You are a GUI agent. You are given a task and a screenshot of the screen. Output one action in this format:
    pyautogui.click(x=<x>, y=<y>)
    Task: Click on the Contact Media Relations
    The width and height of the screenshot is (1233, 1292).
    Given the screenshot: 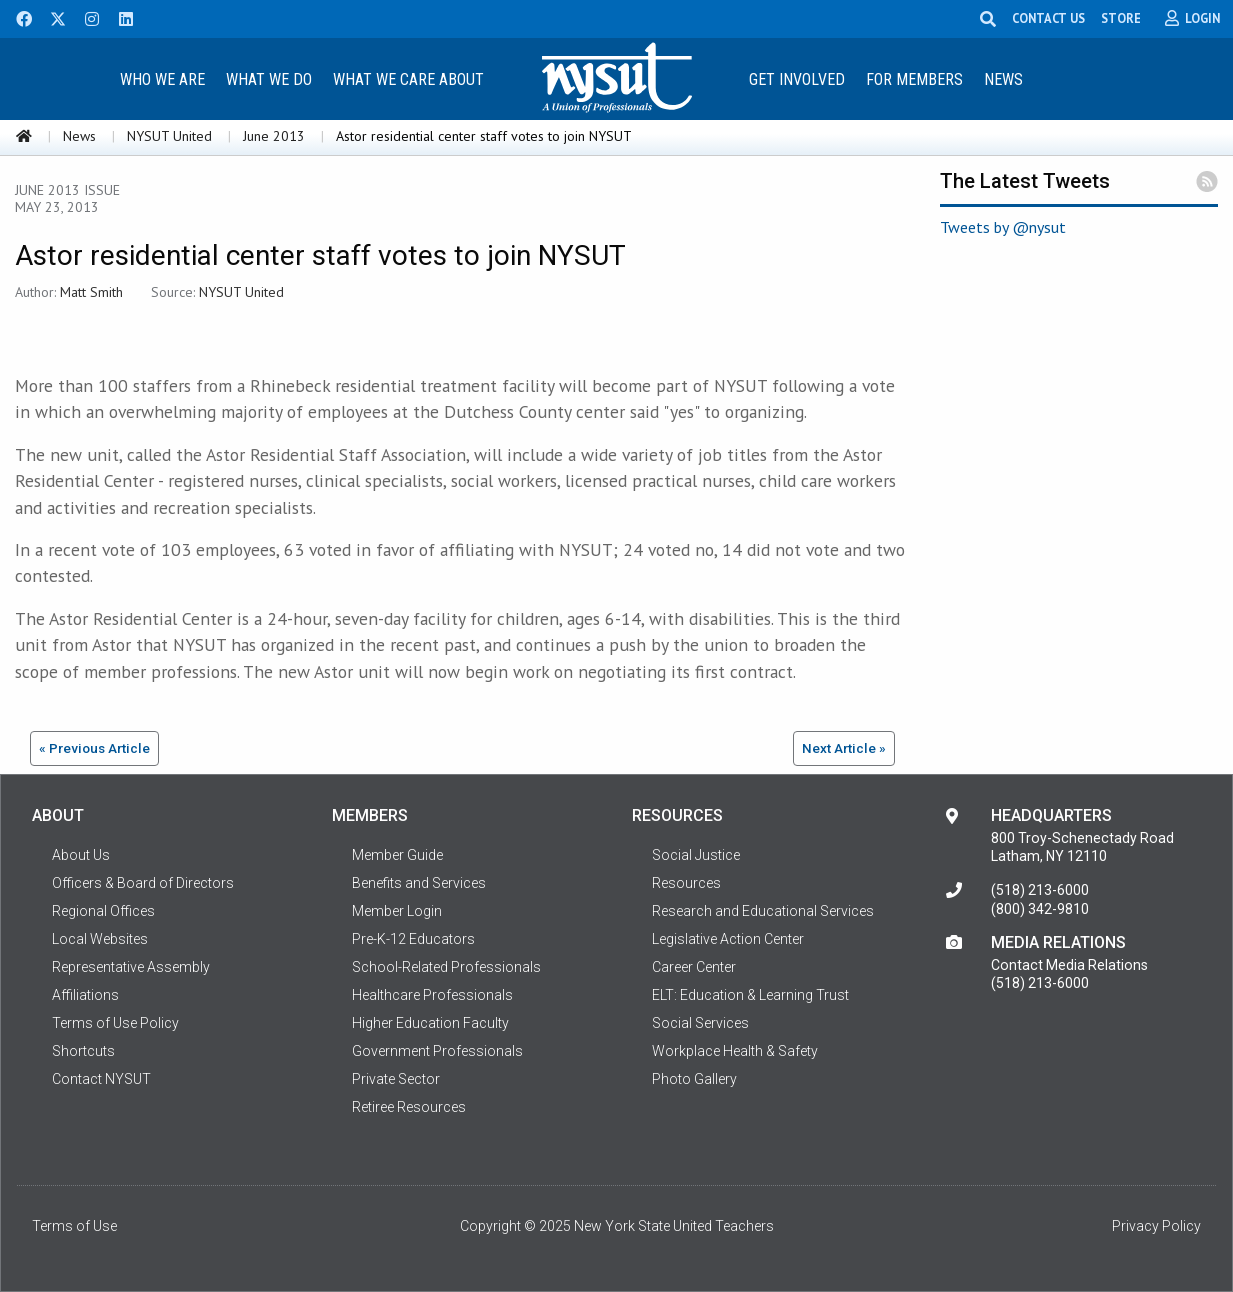 What is the action you would take?
    pyautogui.click(x=1069, y=965)
    